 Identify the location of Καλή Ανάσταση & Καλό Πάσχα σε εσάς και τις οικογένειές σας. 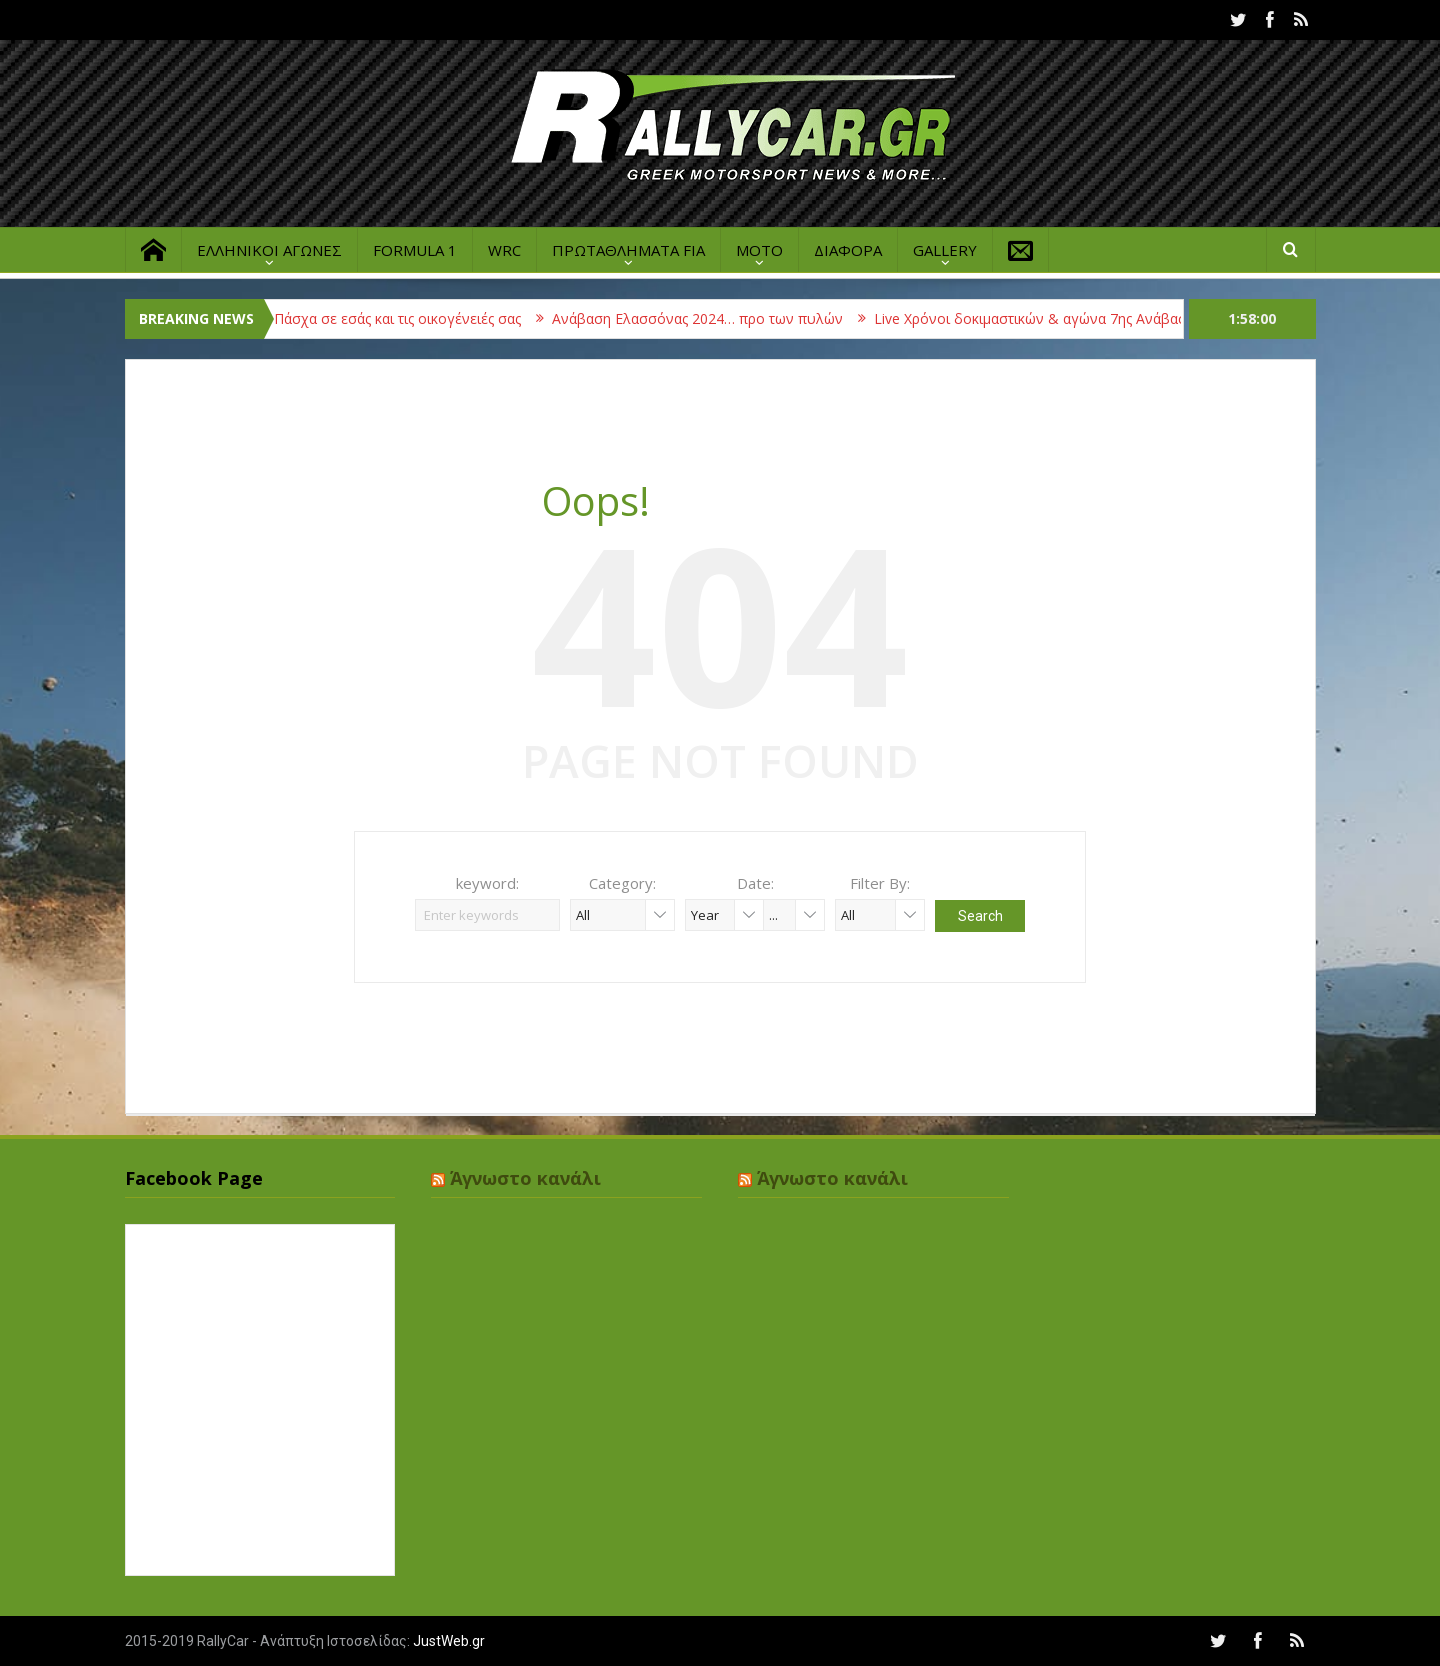
(329, 318).